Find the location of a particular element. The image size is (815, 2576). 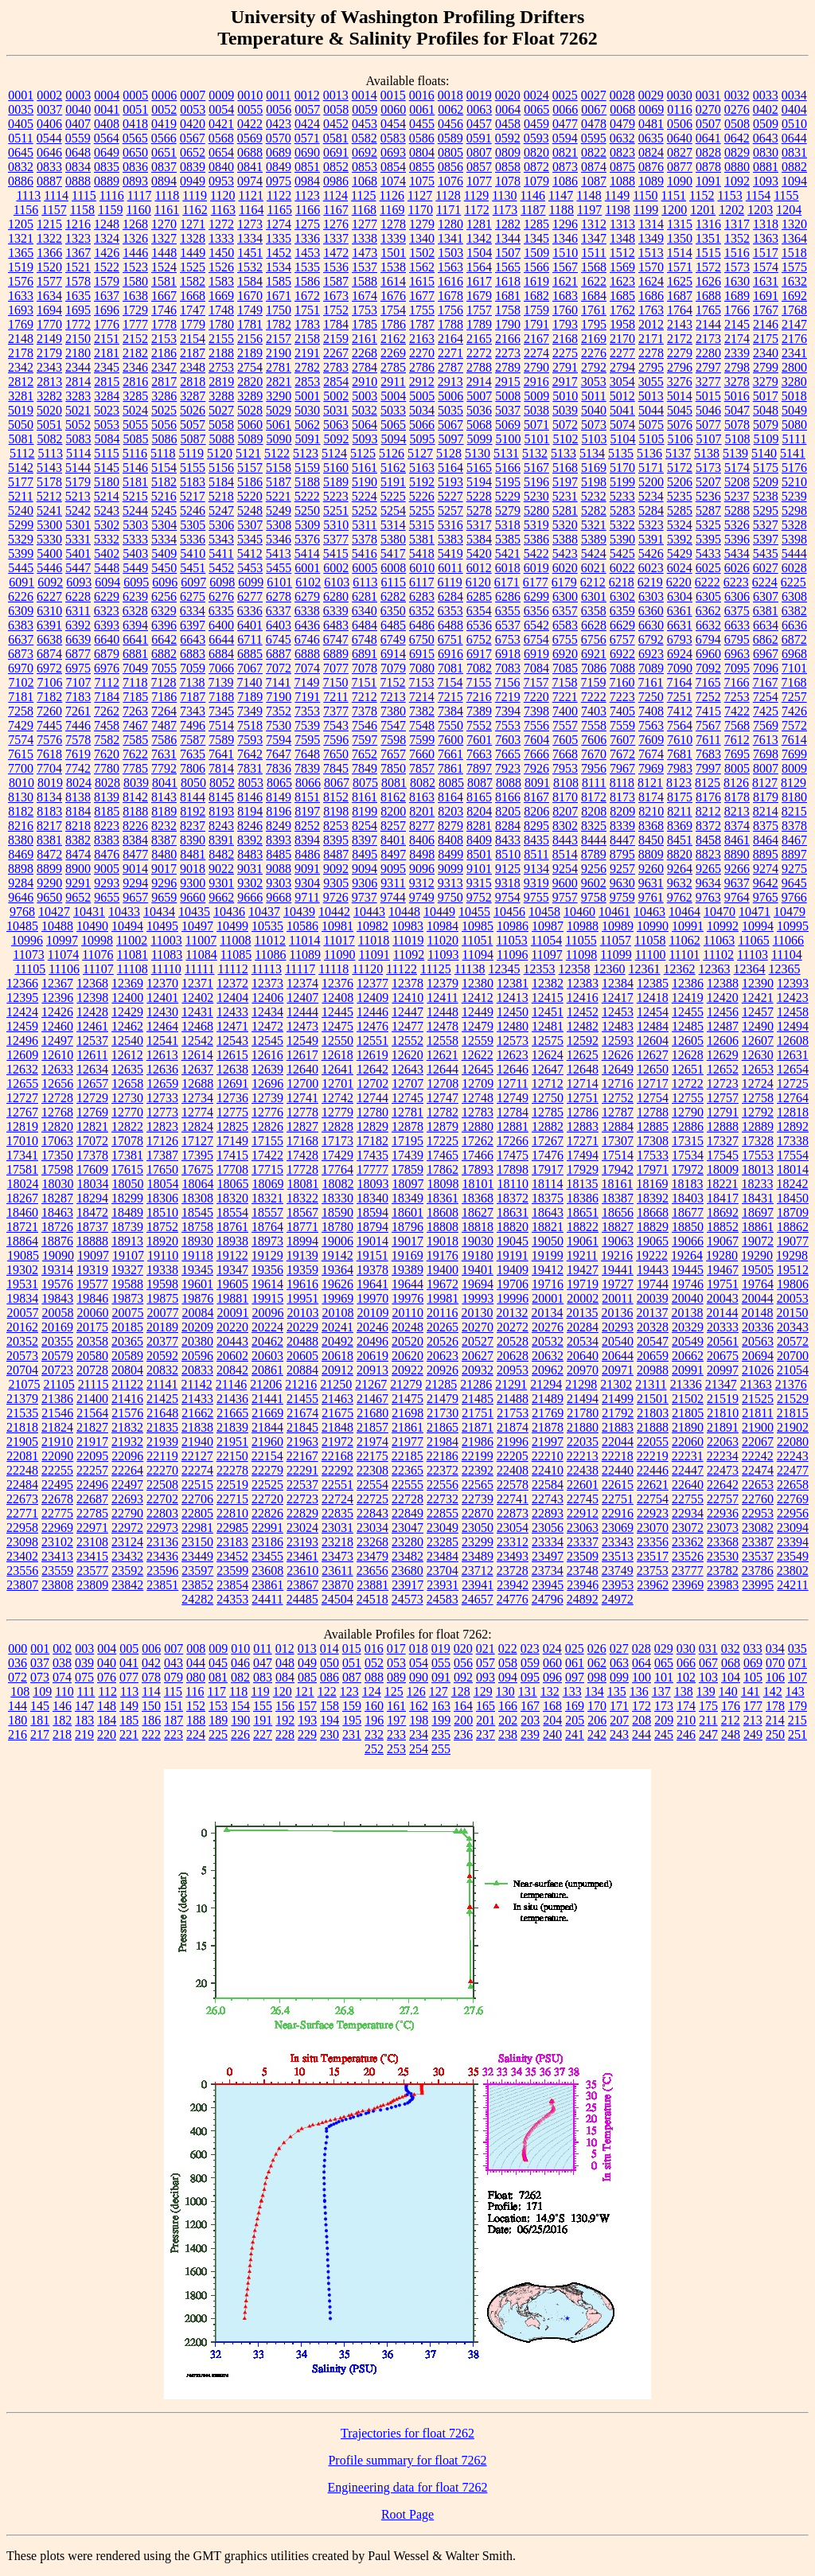

12724 is located at coordinates (758, 1083).